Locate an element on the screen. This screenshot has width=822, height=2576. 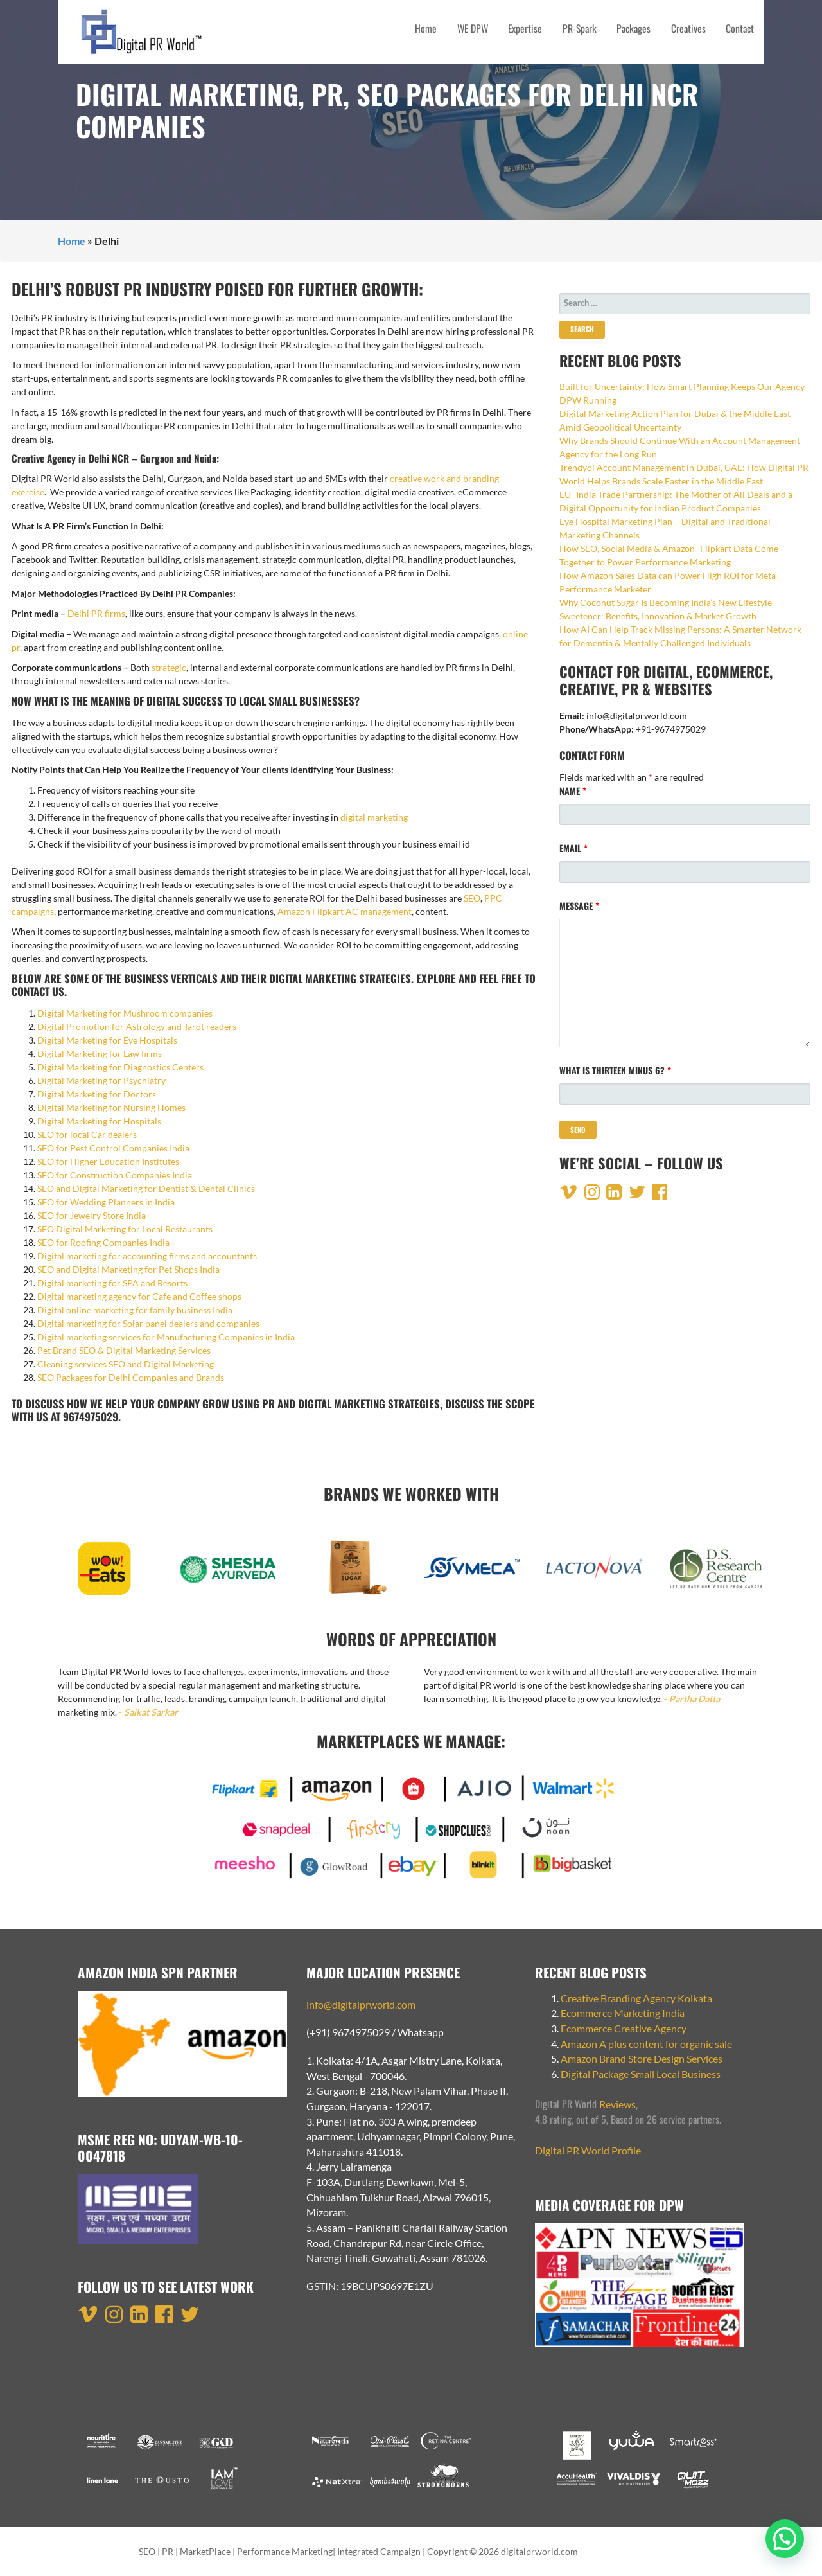
Ecommerce Marketing India is located at coordinates (623, 2013).